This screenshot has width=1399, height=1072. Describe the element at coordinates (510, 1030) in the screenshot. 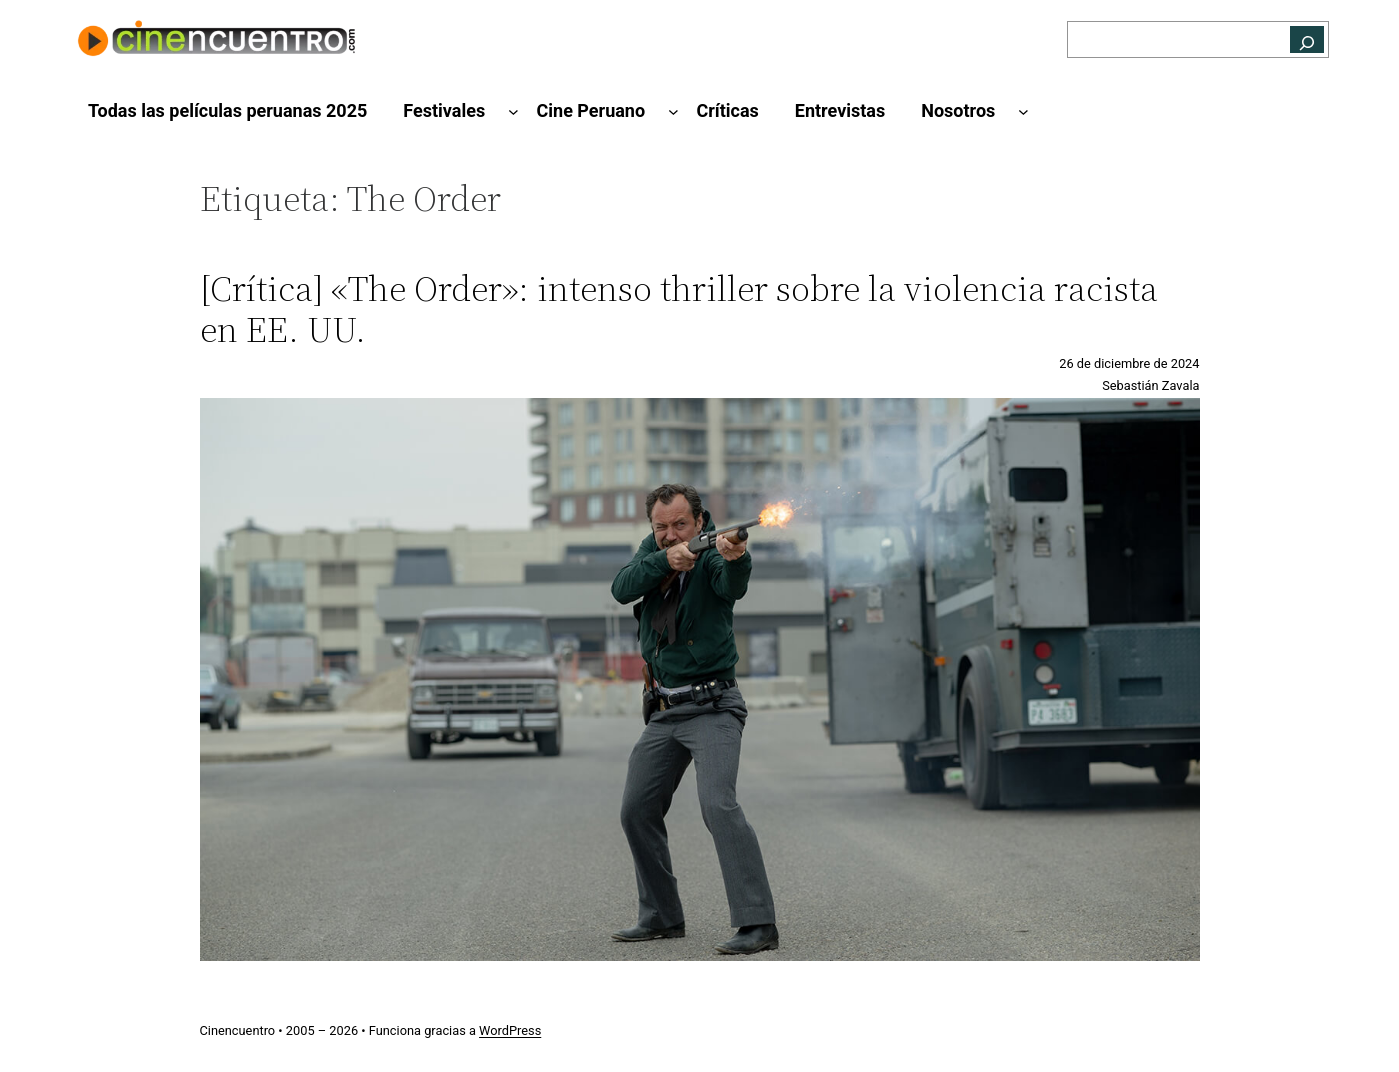

I see `WordPress` at that location.